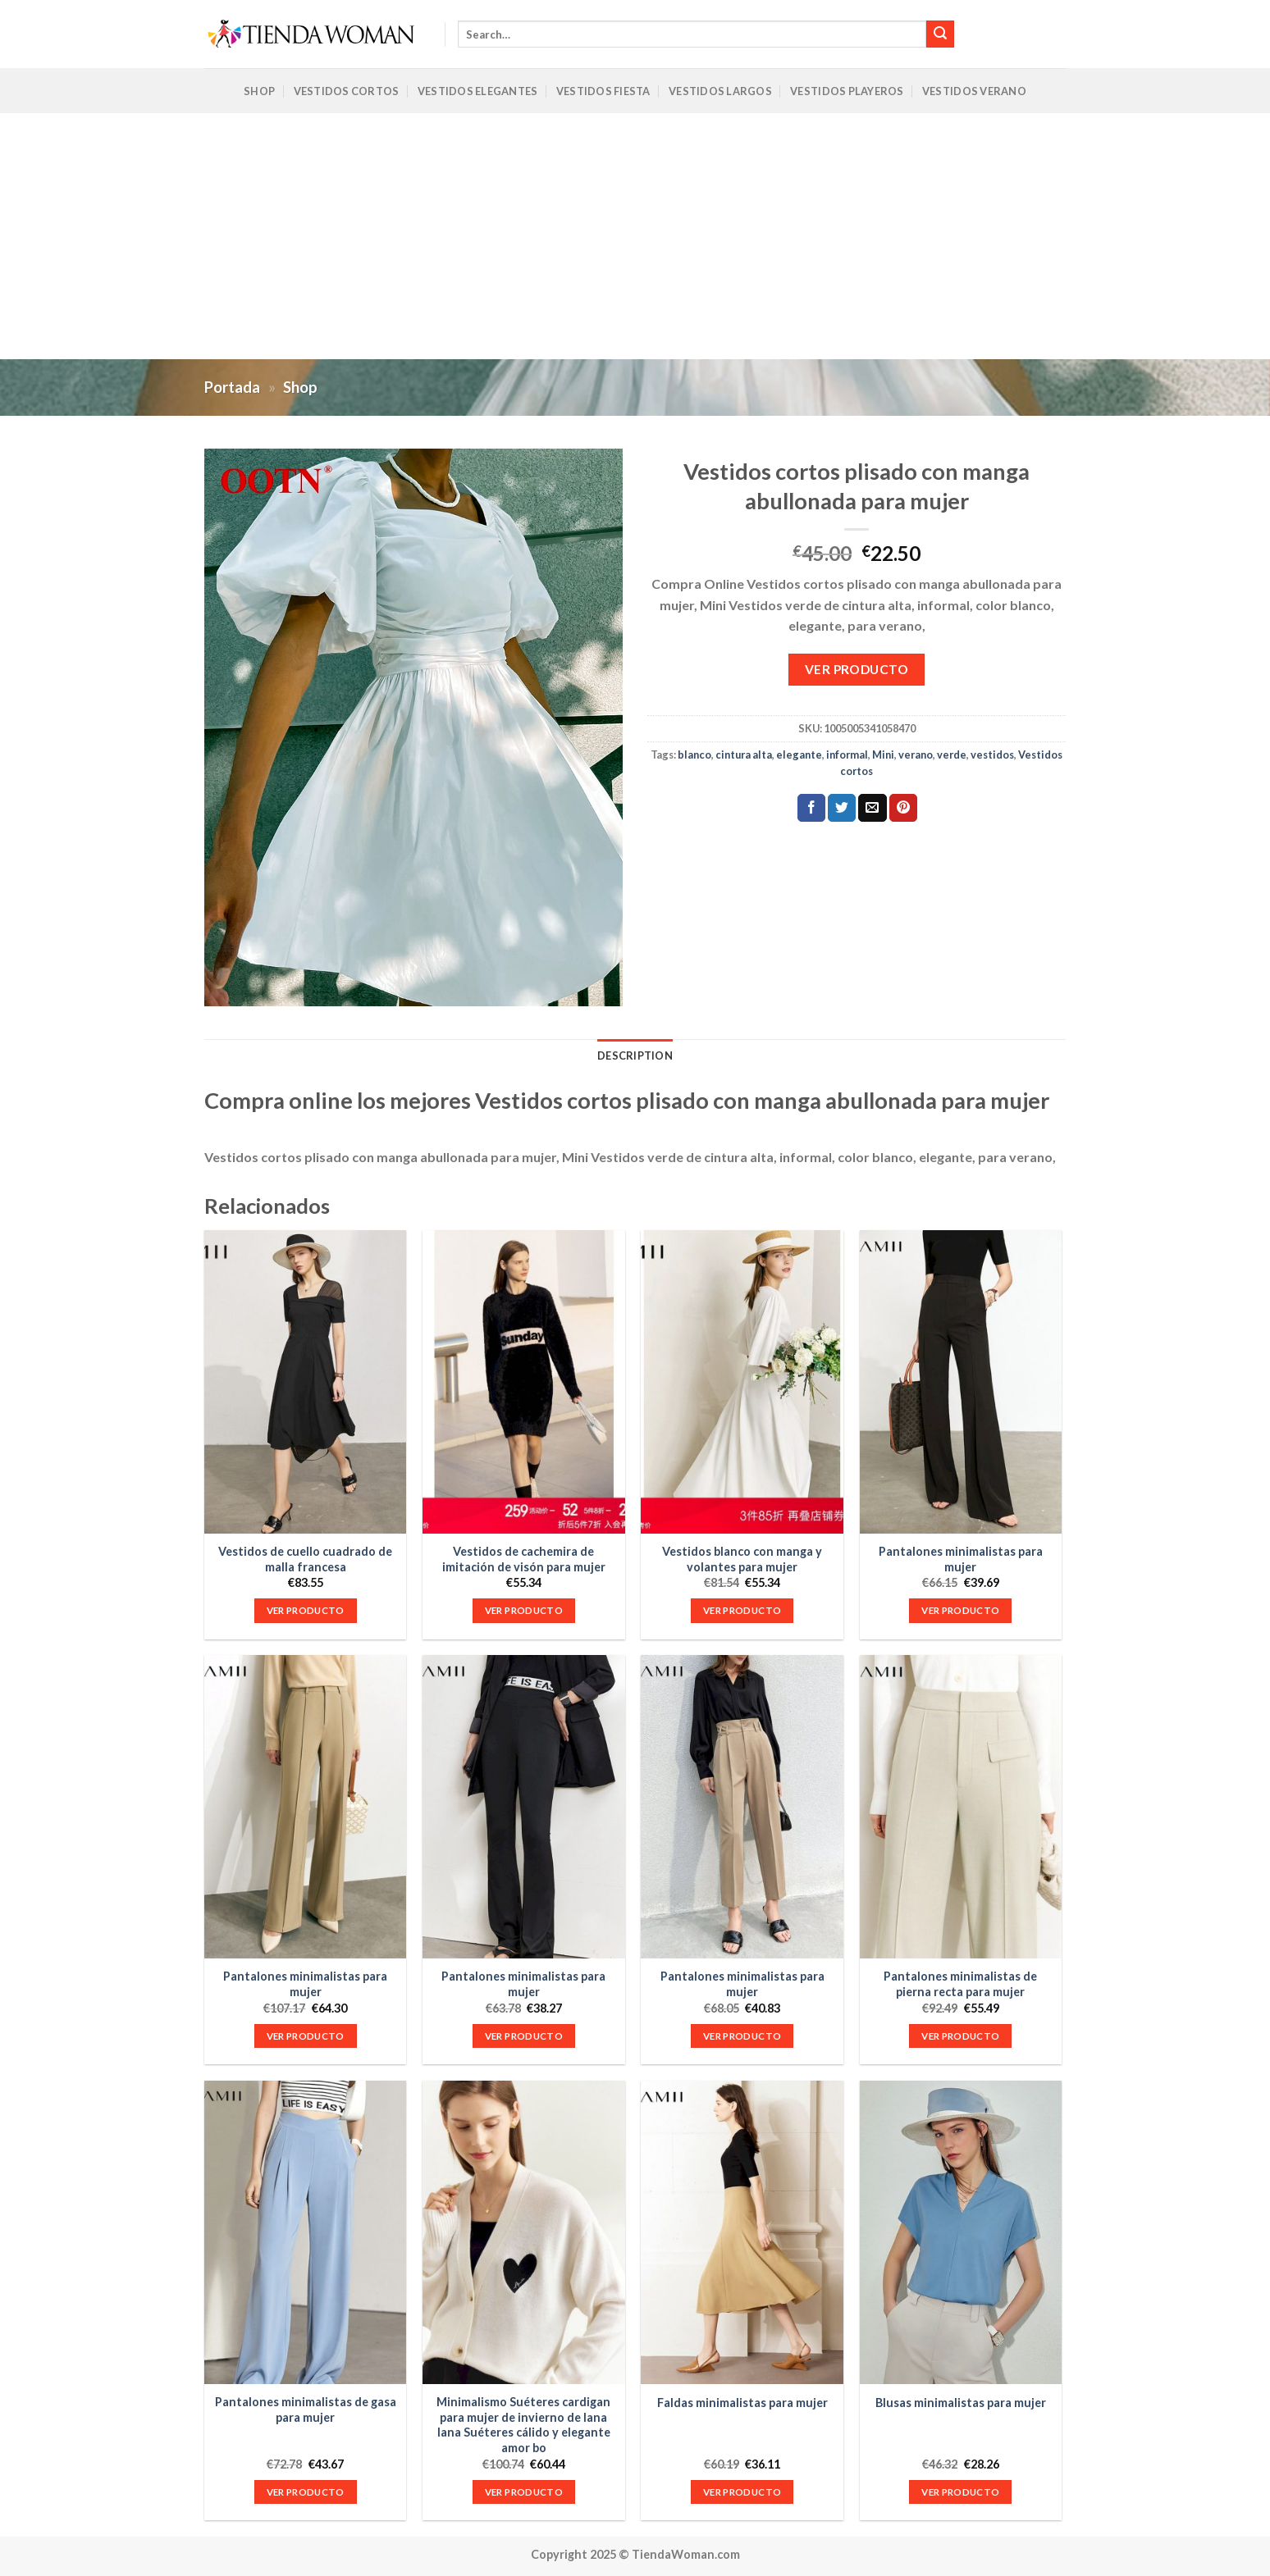 Image resolution: width=1270 pixels, height=2576 pixels. Describe the element at coordinates (305, 1382) in the screenshot. I see `[Vestidos de cuello cuadrado de malla francesa]` at that location.